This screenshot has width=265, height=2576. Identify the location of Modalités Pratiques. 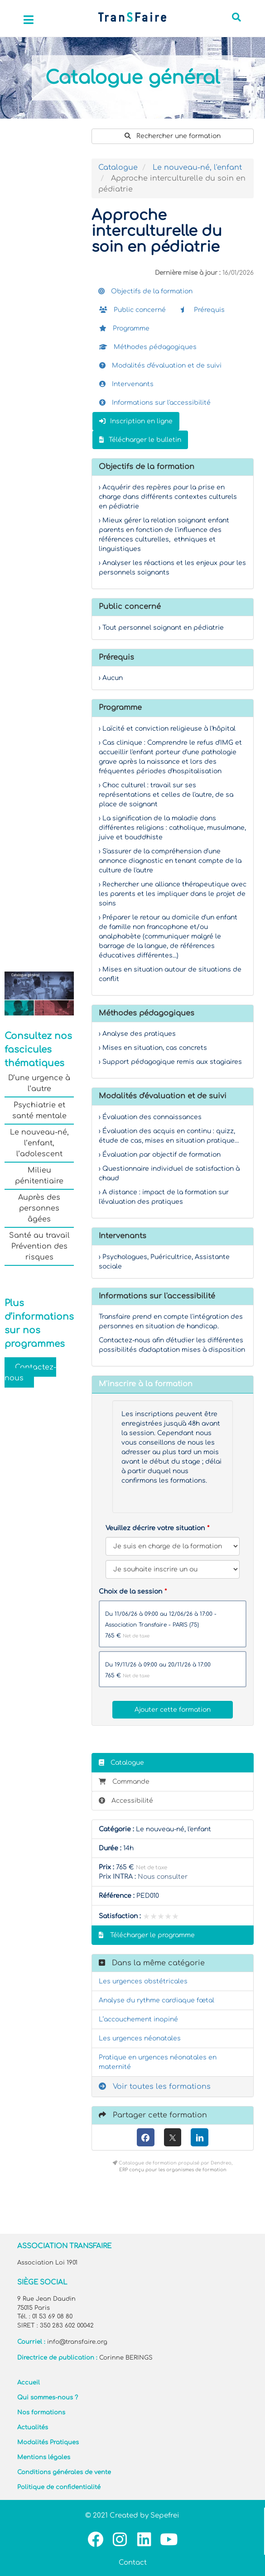
(48, 2442).